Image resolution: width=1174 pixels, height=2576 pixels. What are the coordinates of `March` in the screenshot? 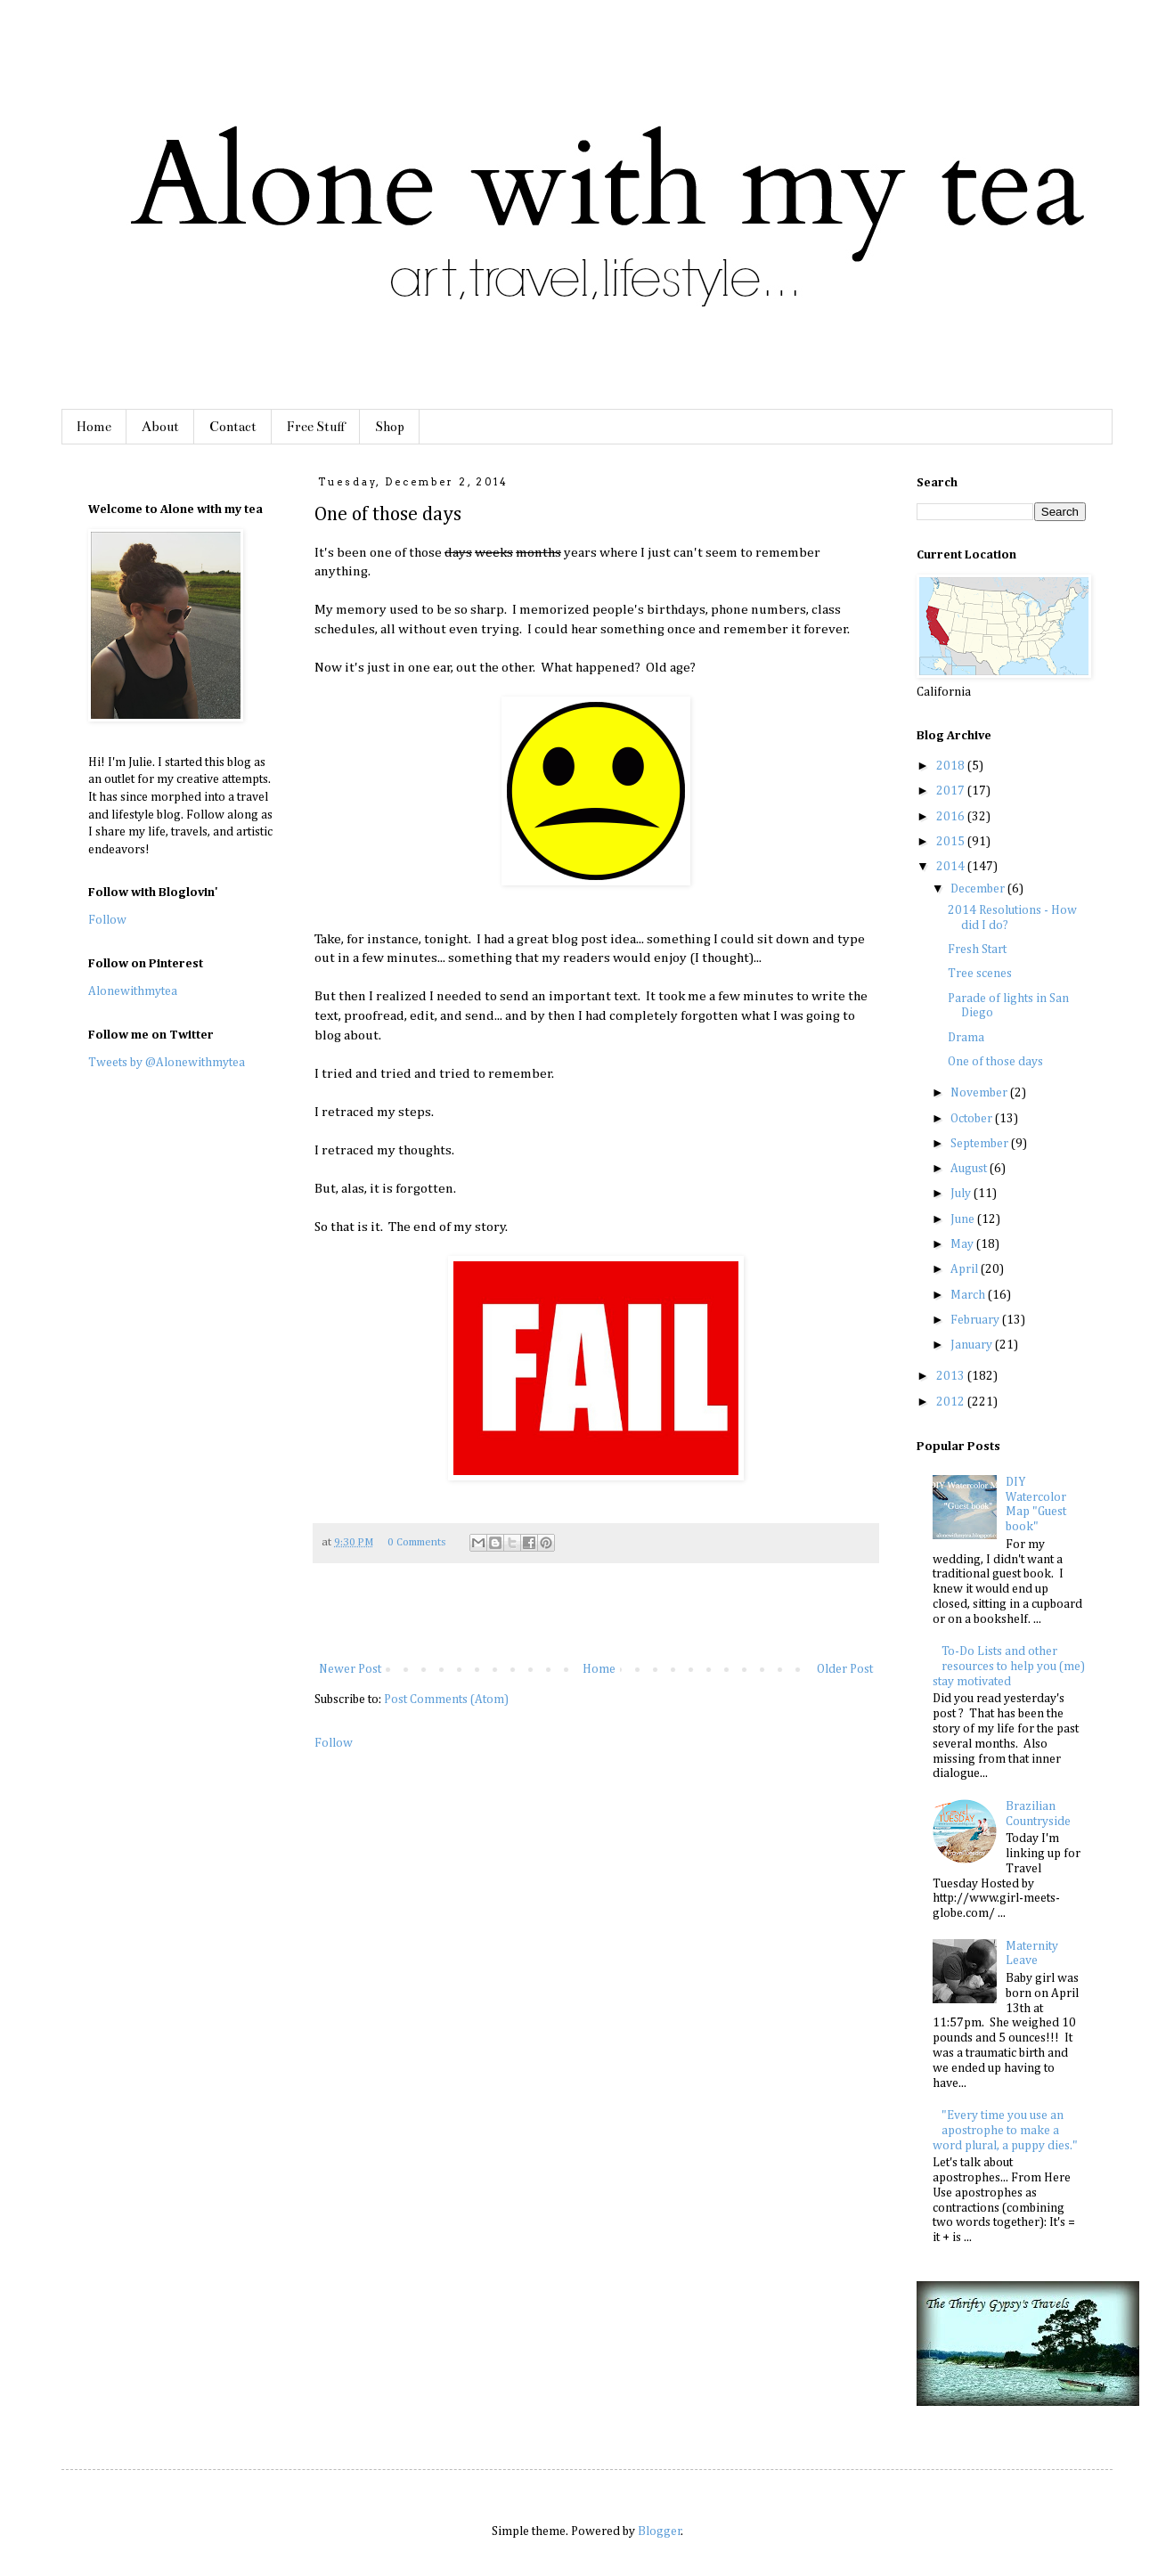 It's located at (969, 1295).